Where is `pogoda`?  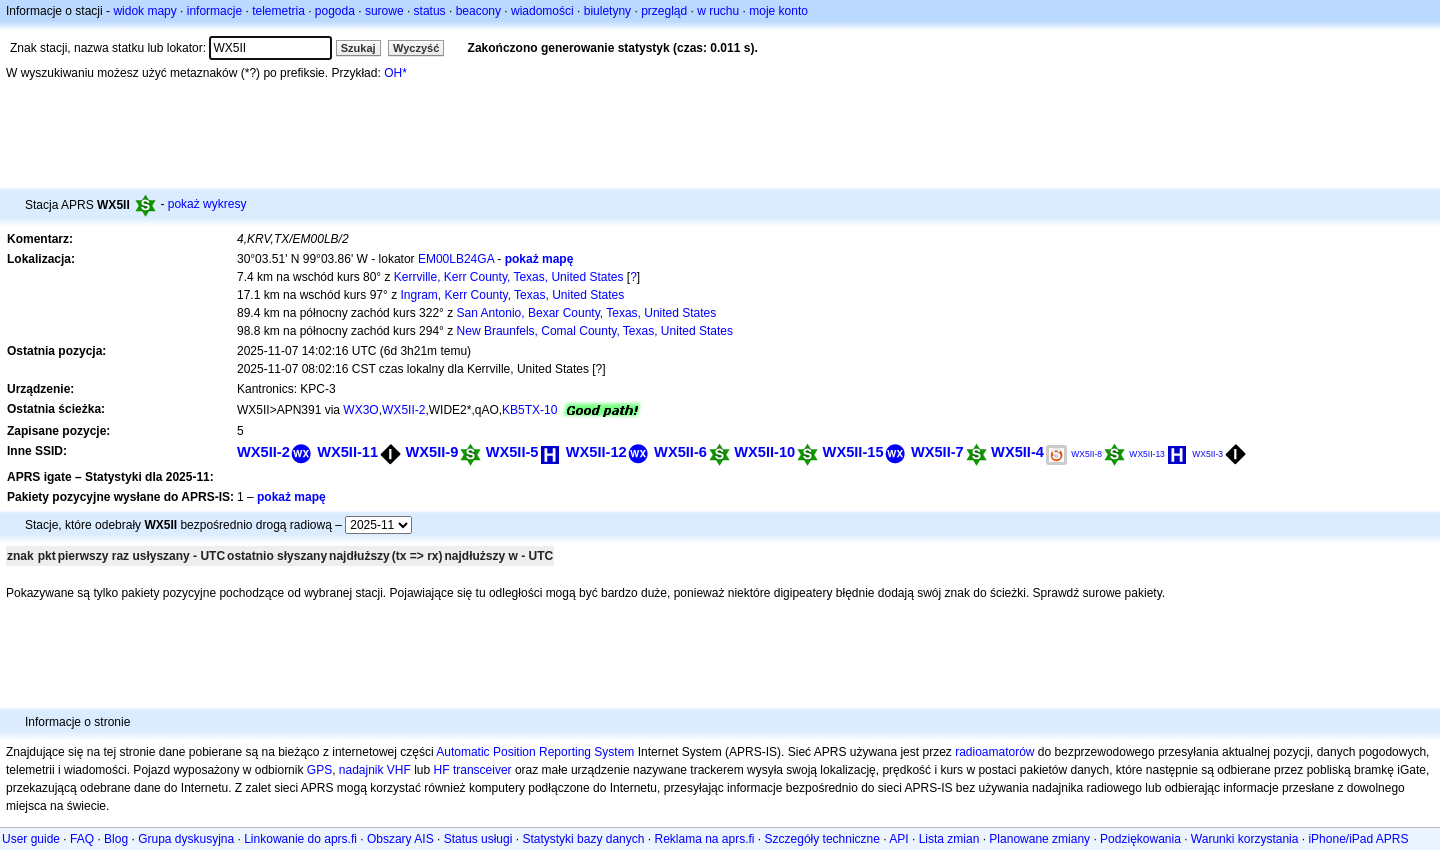
pogoda is located at coordinates (335, 11).